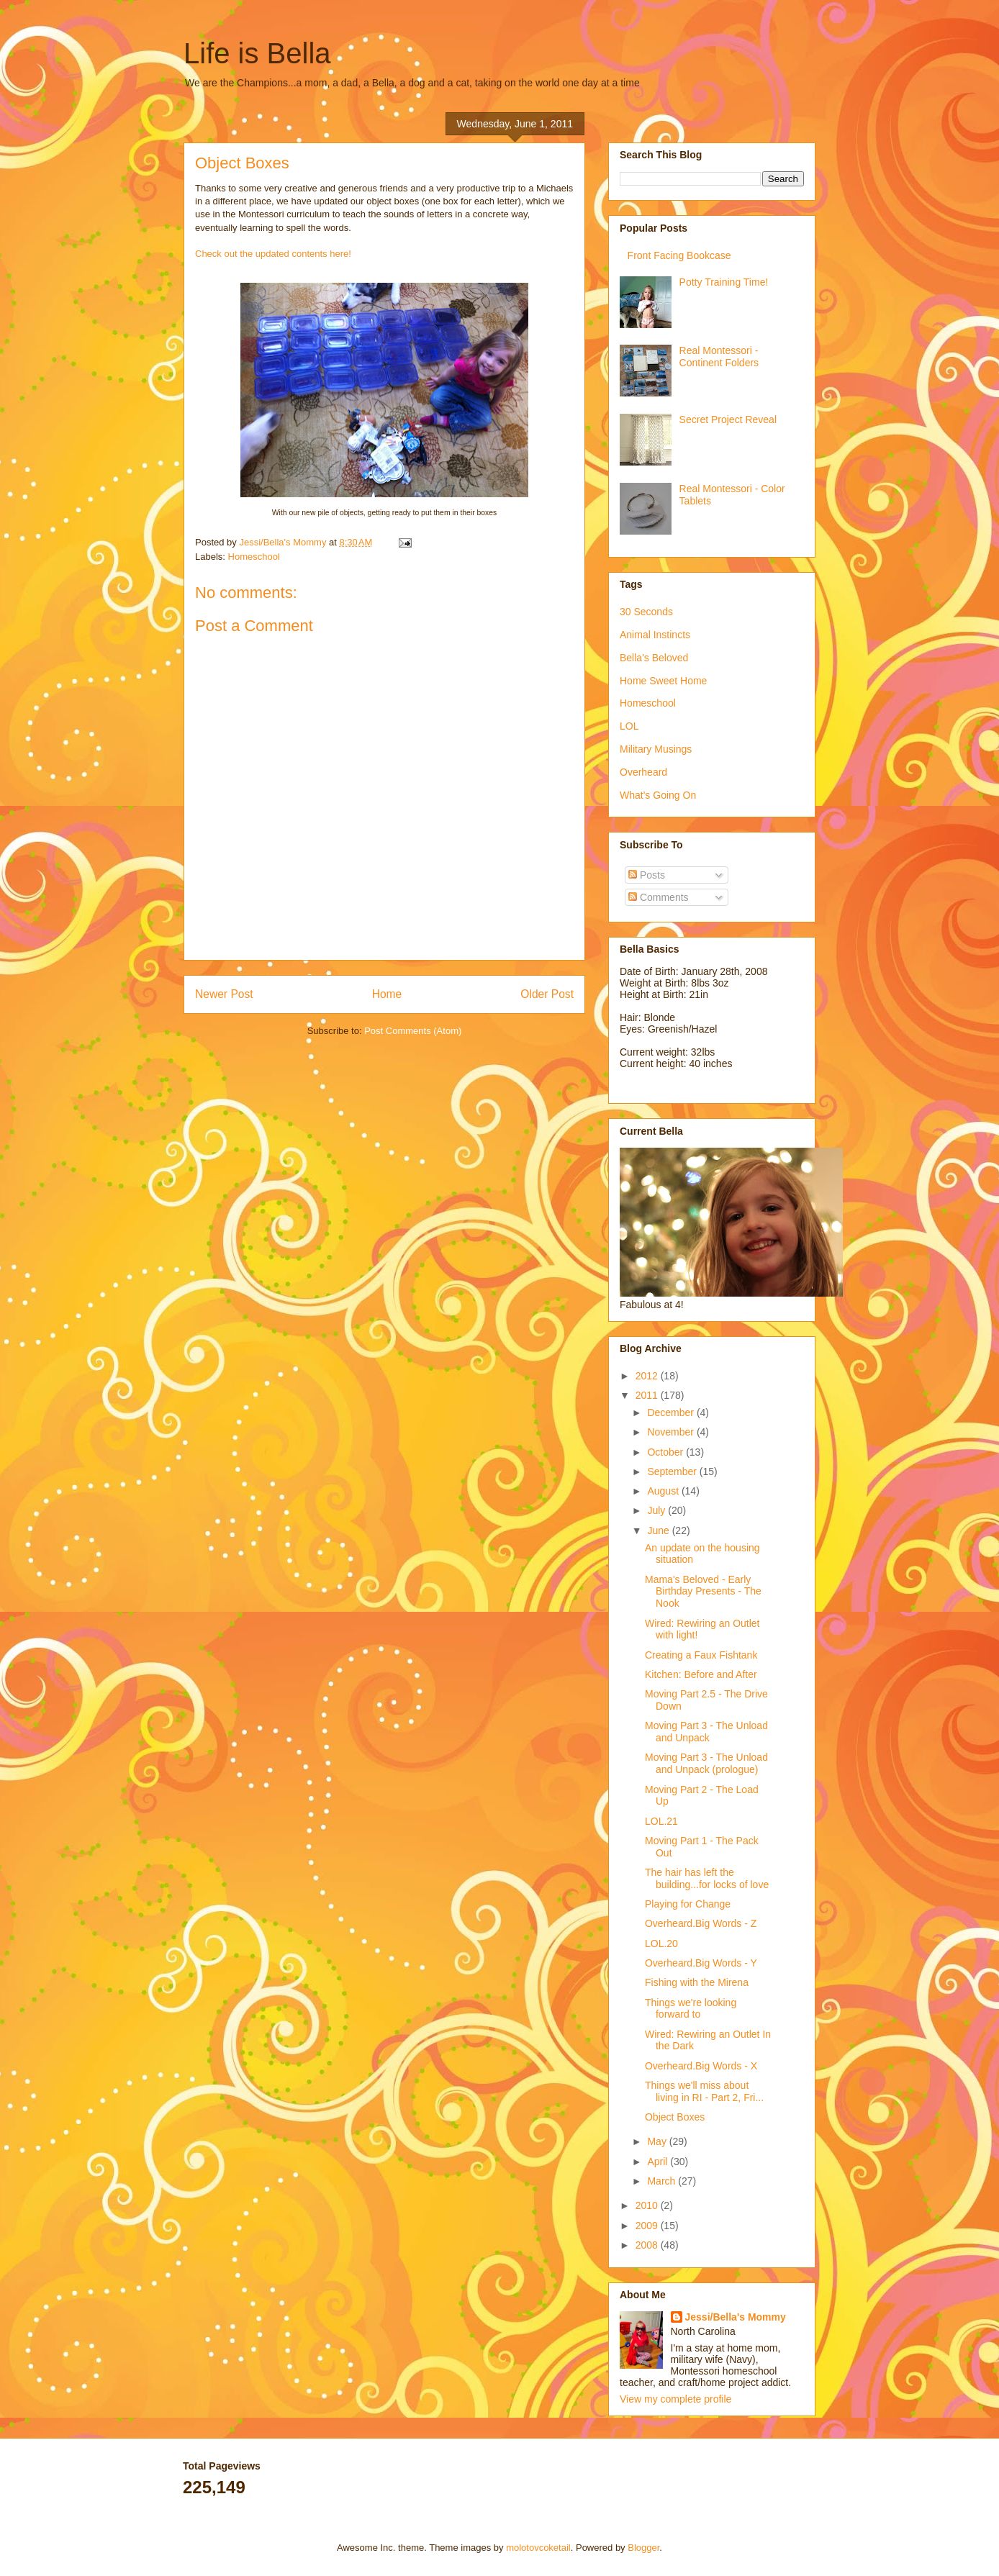 This screenshot has height=2576, width=999. I want to click on June, so click(659, 1530).